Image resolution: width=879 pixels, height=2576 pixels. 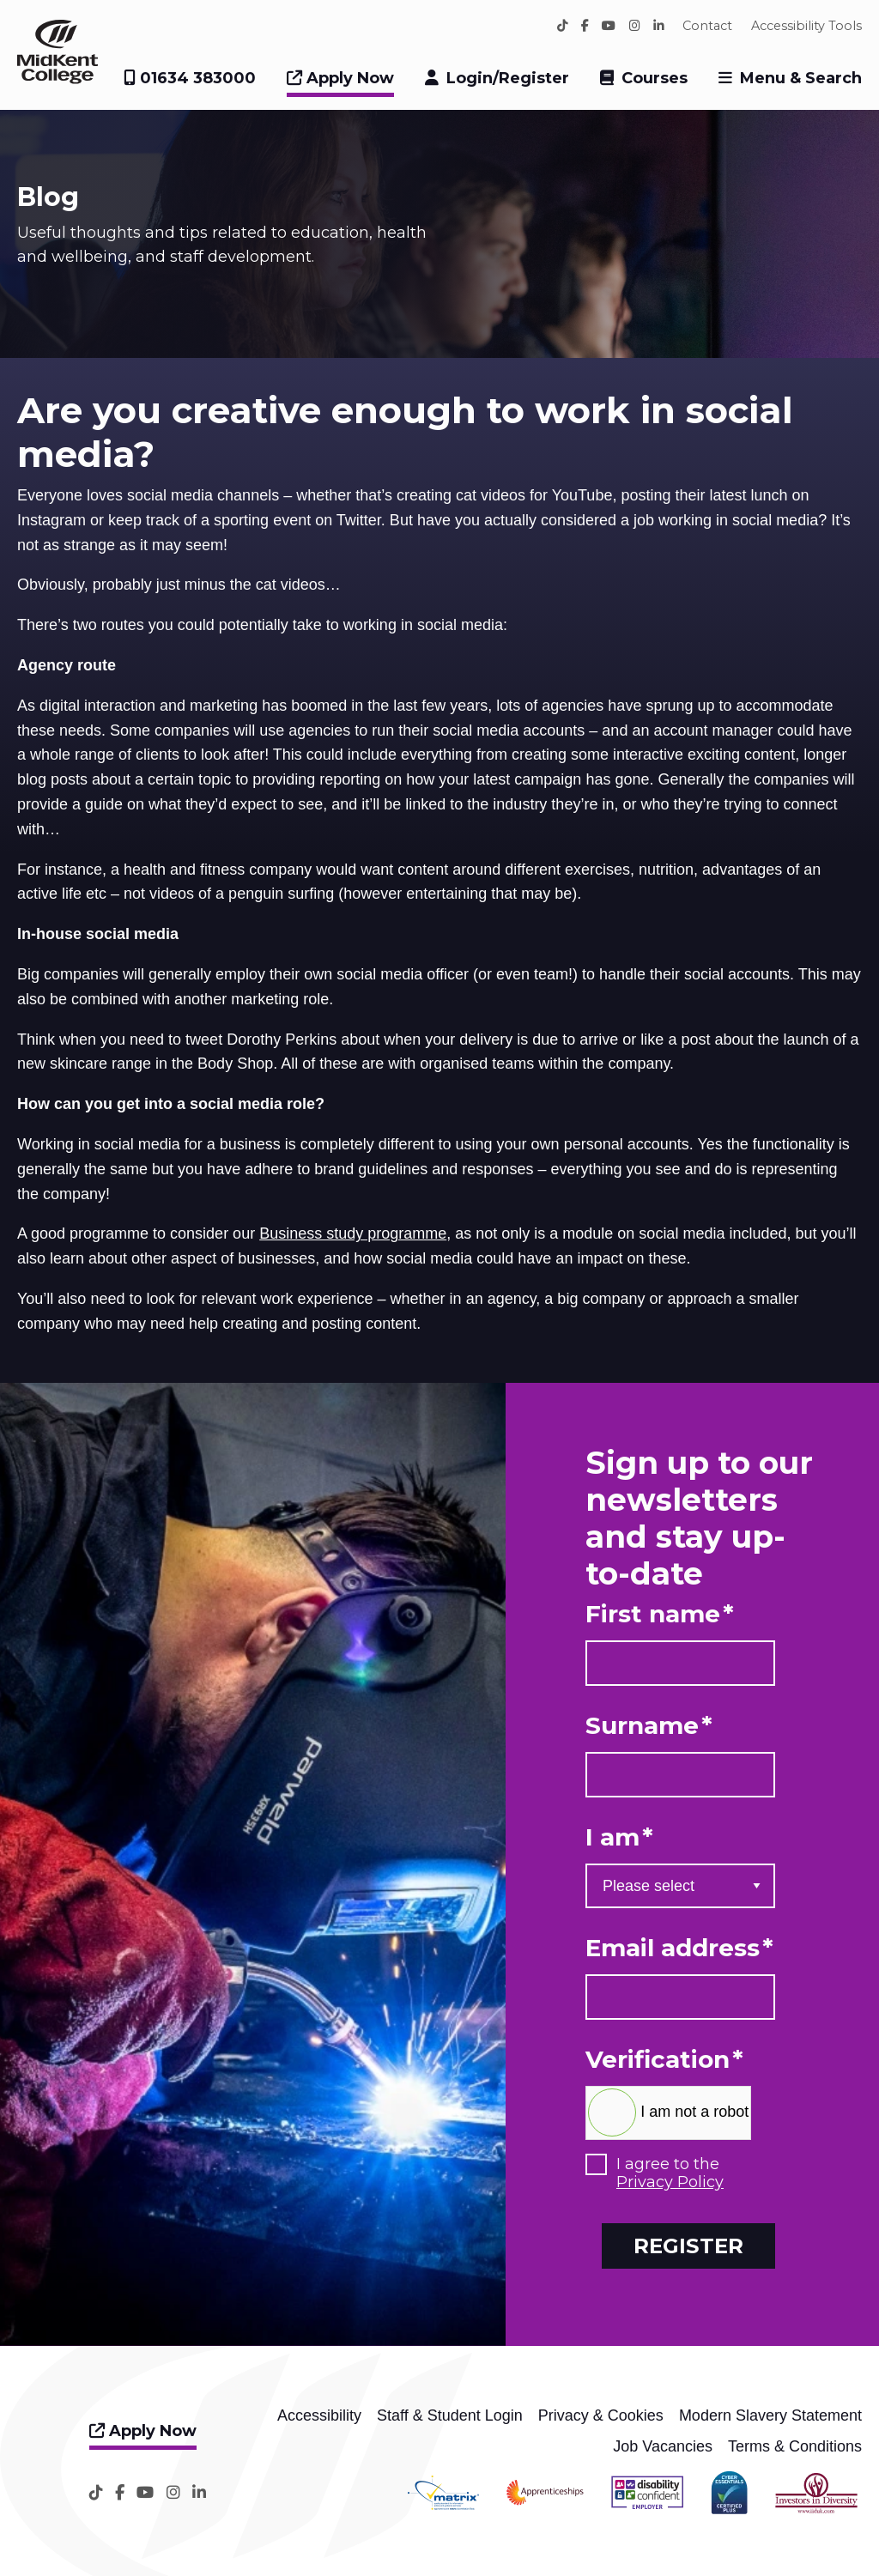 I want to click on Contact, so click(x=707, y=26).